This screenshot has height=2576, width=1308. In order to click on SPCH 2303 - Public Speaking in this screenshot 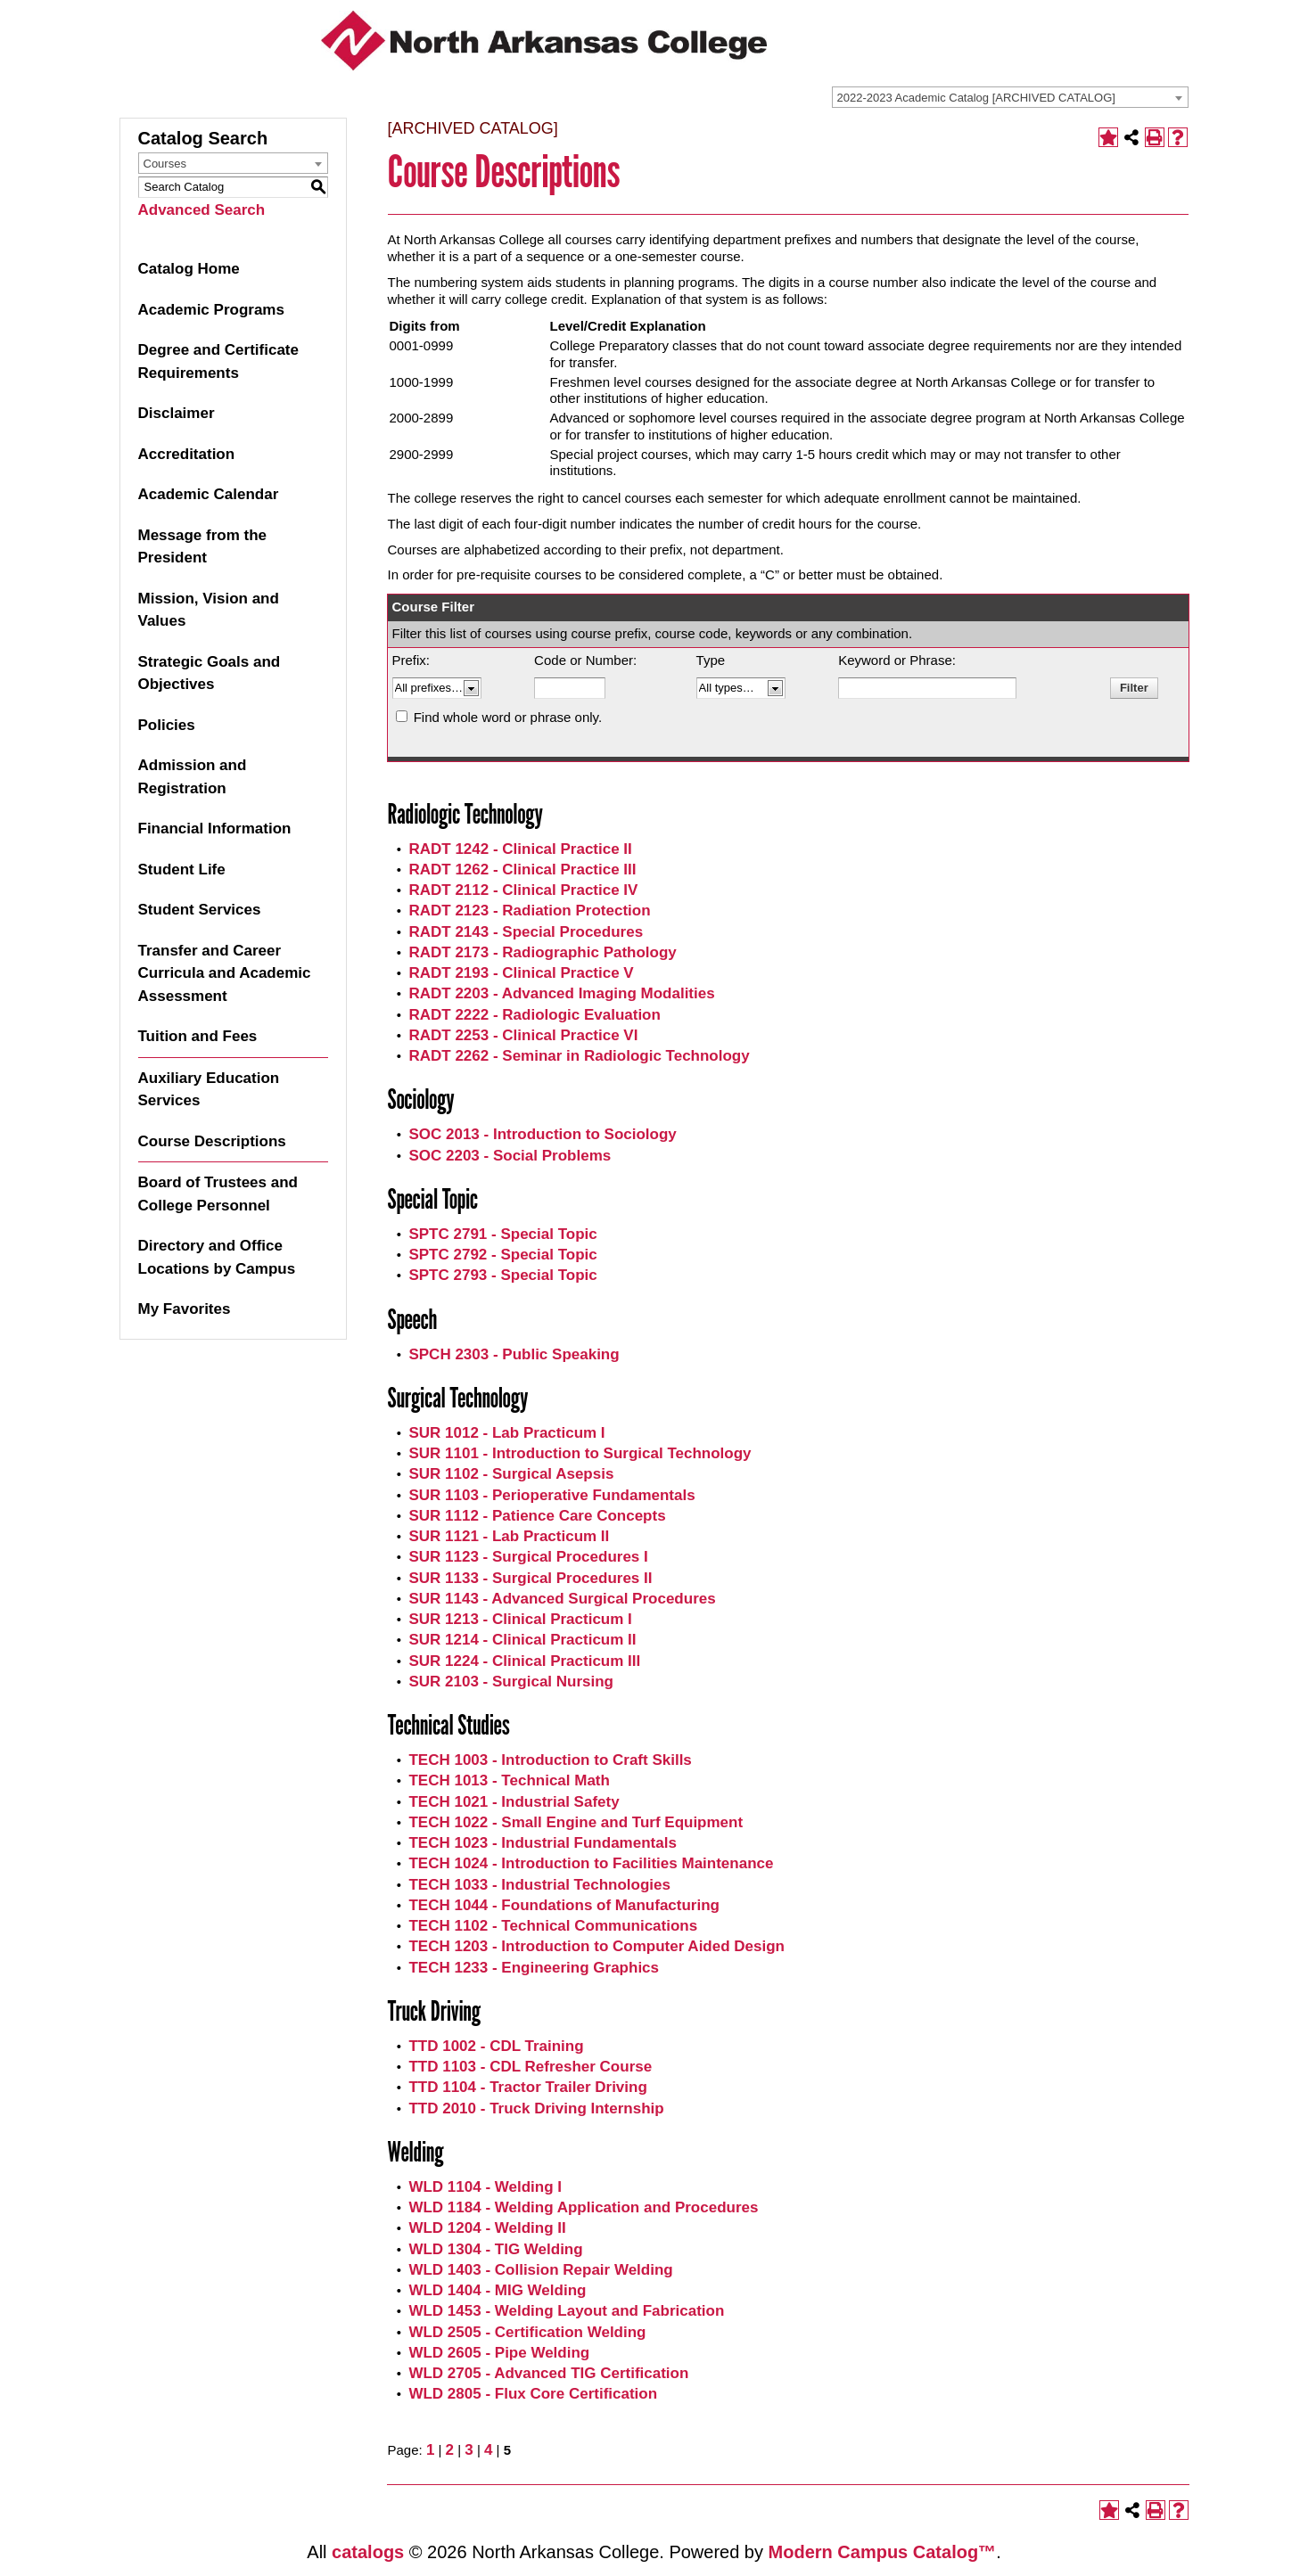, I will do `click(513, 1354)`.